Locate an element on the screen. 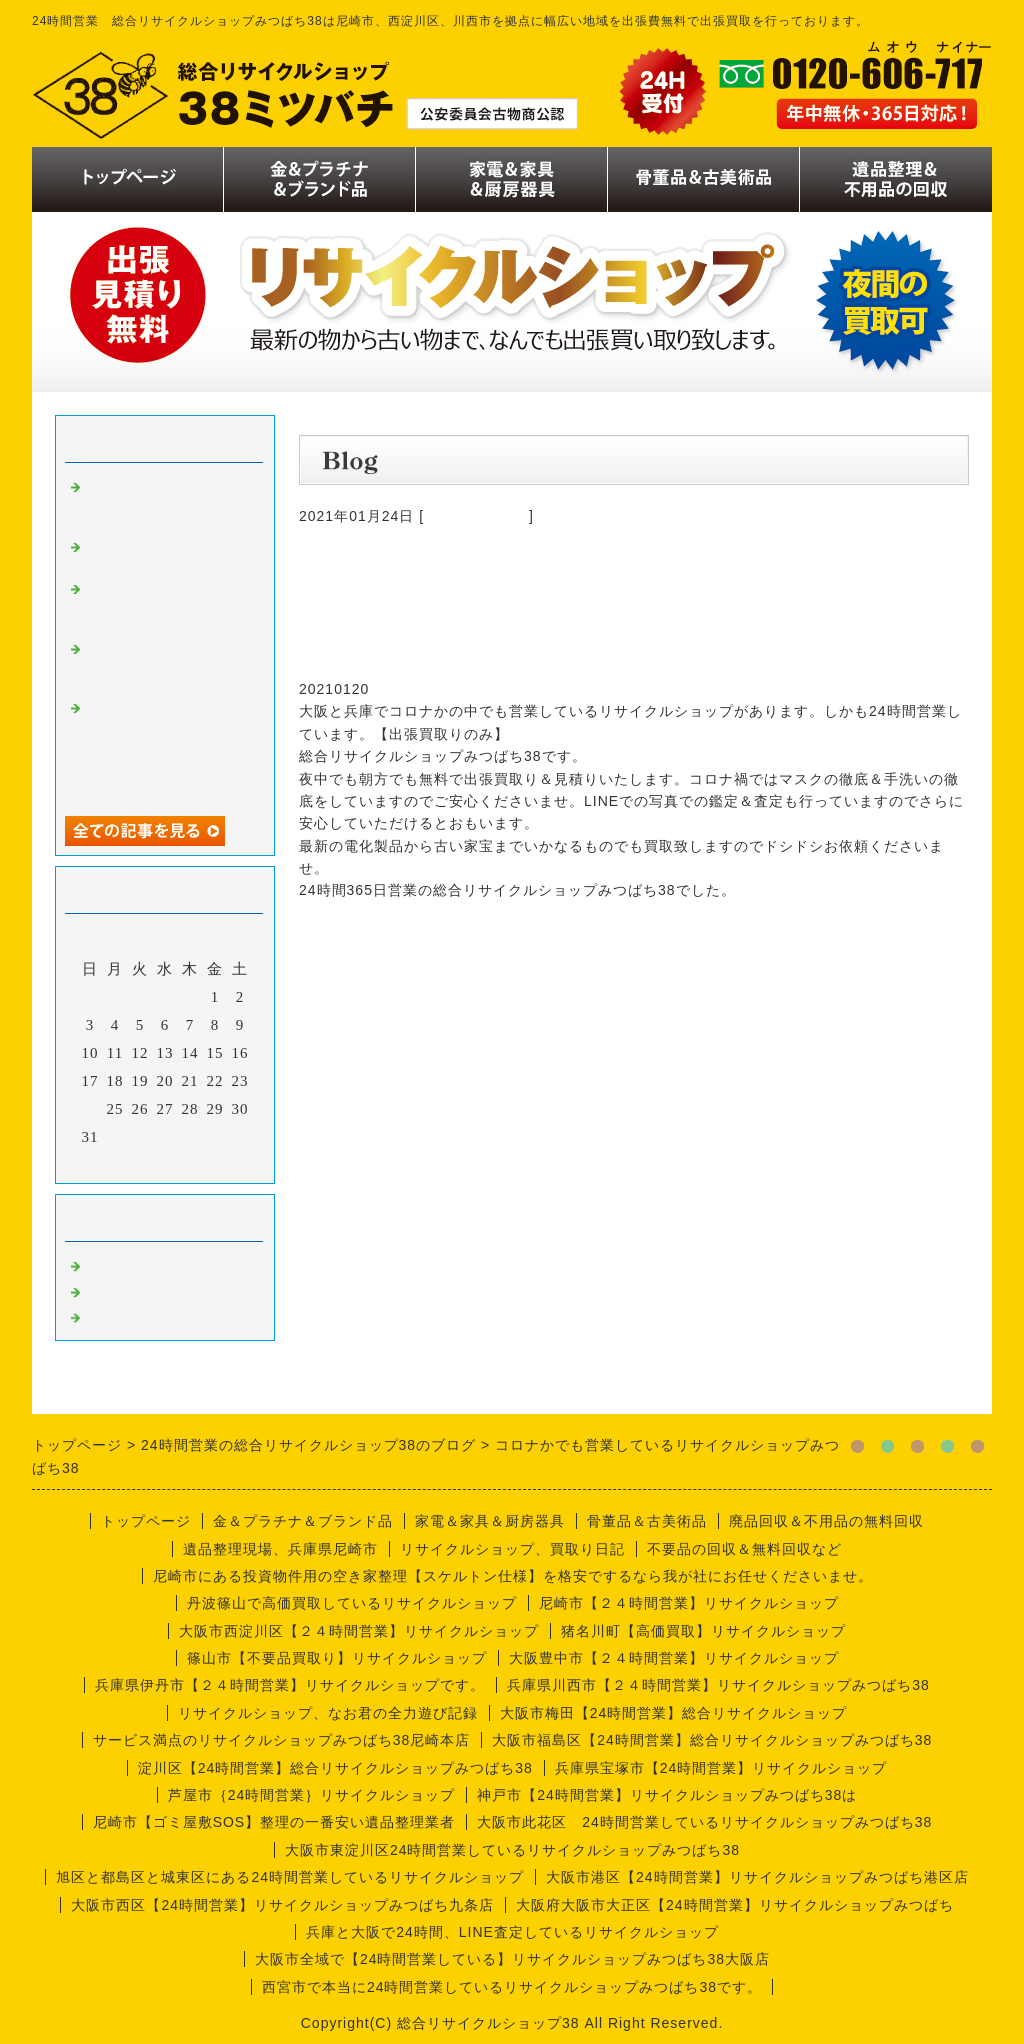 The height and width of the screenshot is (2044, 1024). トップページ is located at coordinates (146, 1521).